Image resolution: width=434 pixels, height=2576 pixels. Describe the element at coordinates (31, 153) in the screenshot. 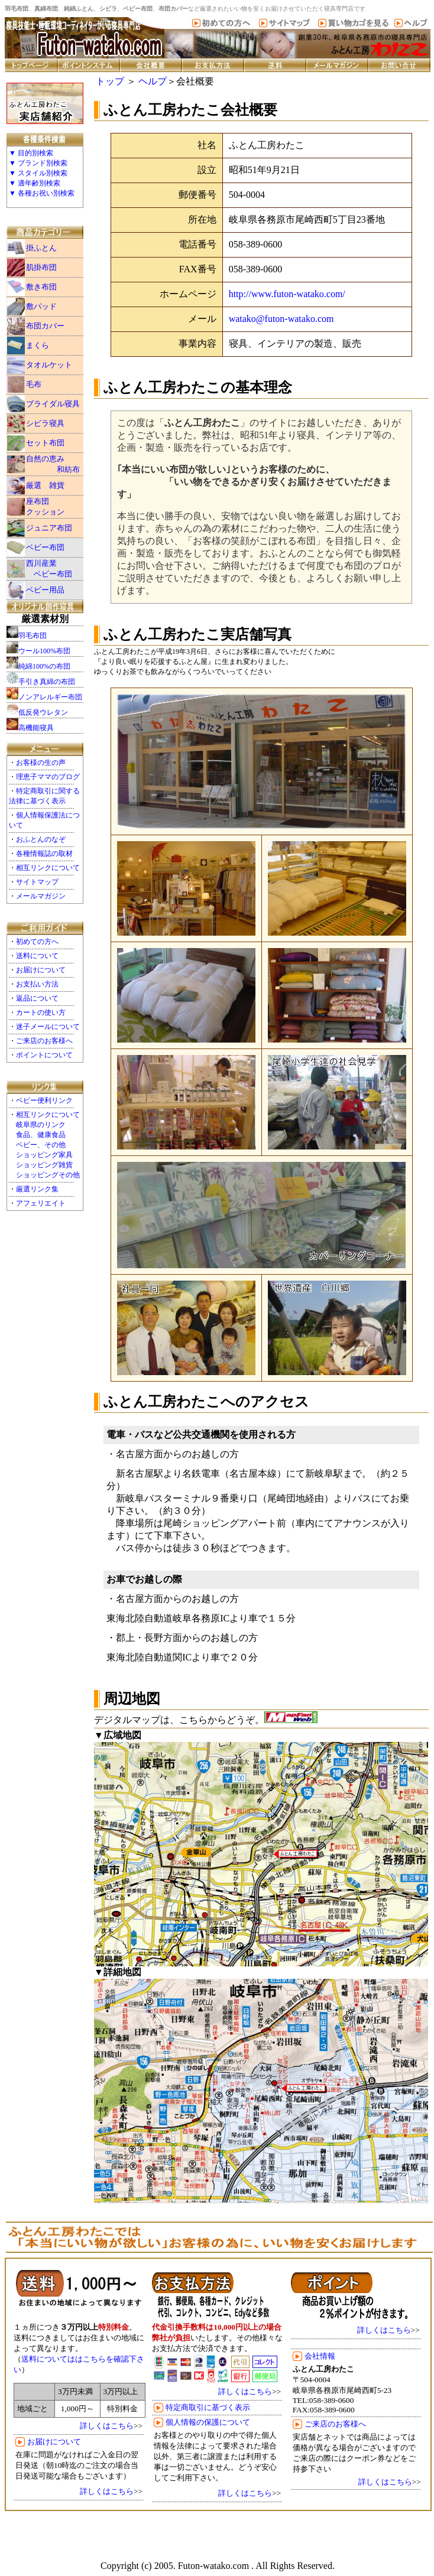

I see `▼ 目的別検索` at that location.